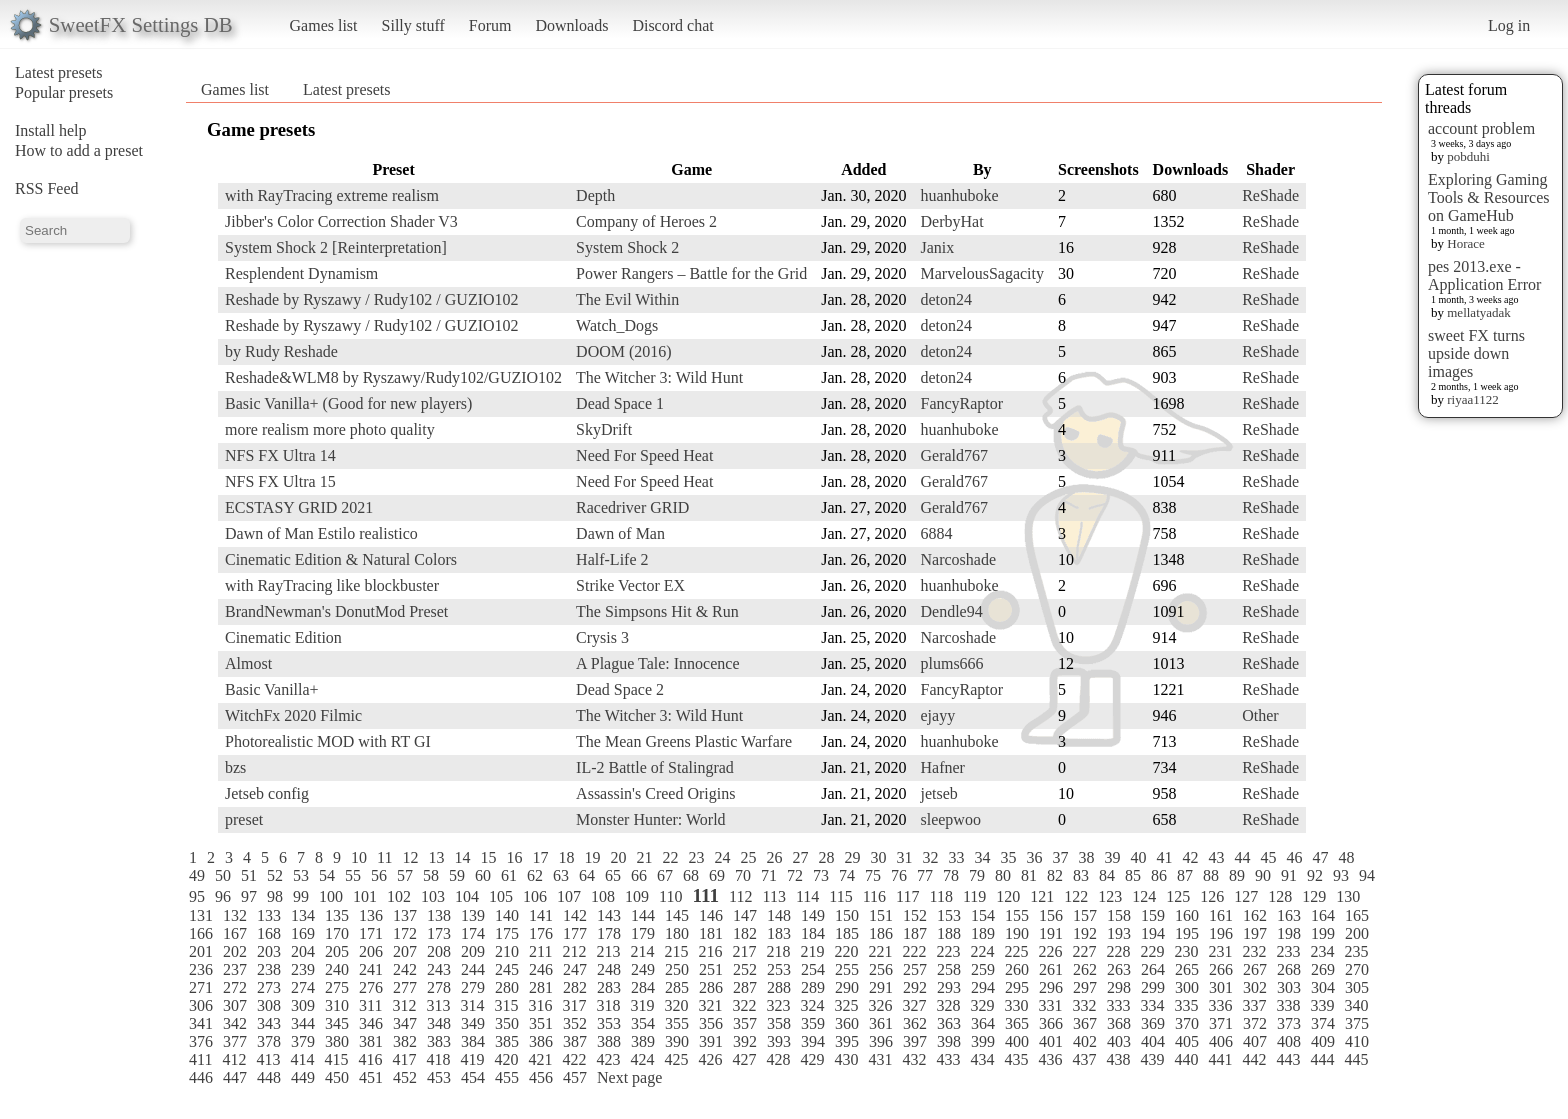 The height and width of the screenshot is (1119, 1568). I want to click on FancyRaptor, so click(961, 403).